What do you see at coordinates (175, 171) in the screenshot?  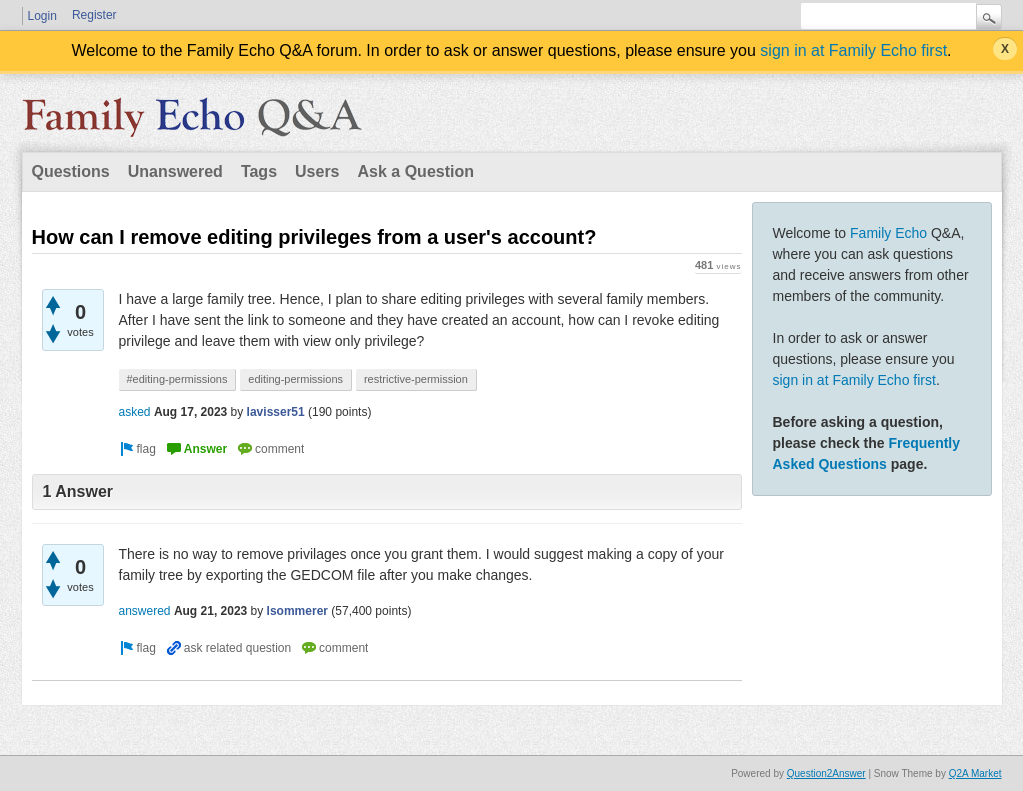 I see `Unanswered` at bounding box center [175, 171].